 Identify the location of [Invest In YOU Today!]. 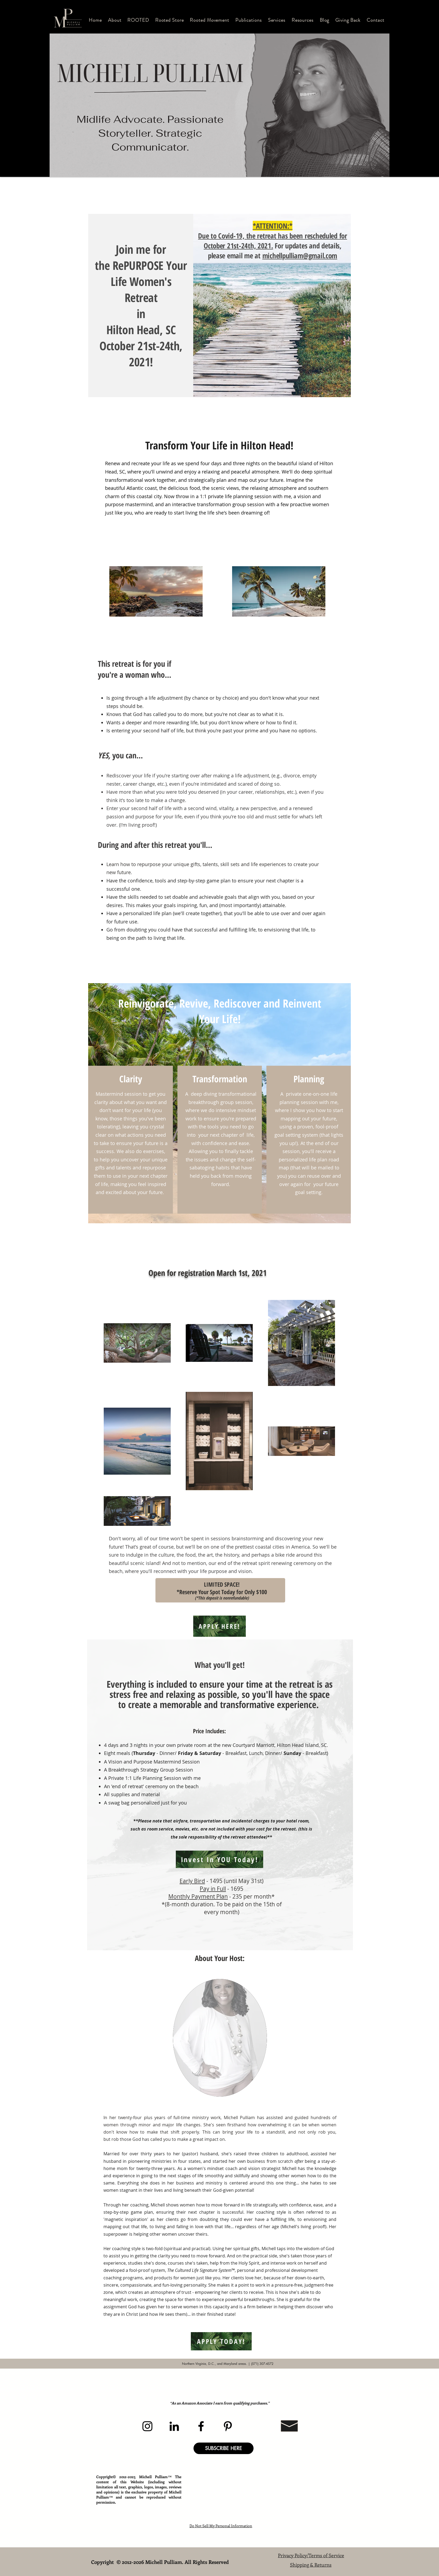
(219, 1859).